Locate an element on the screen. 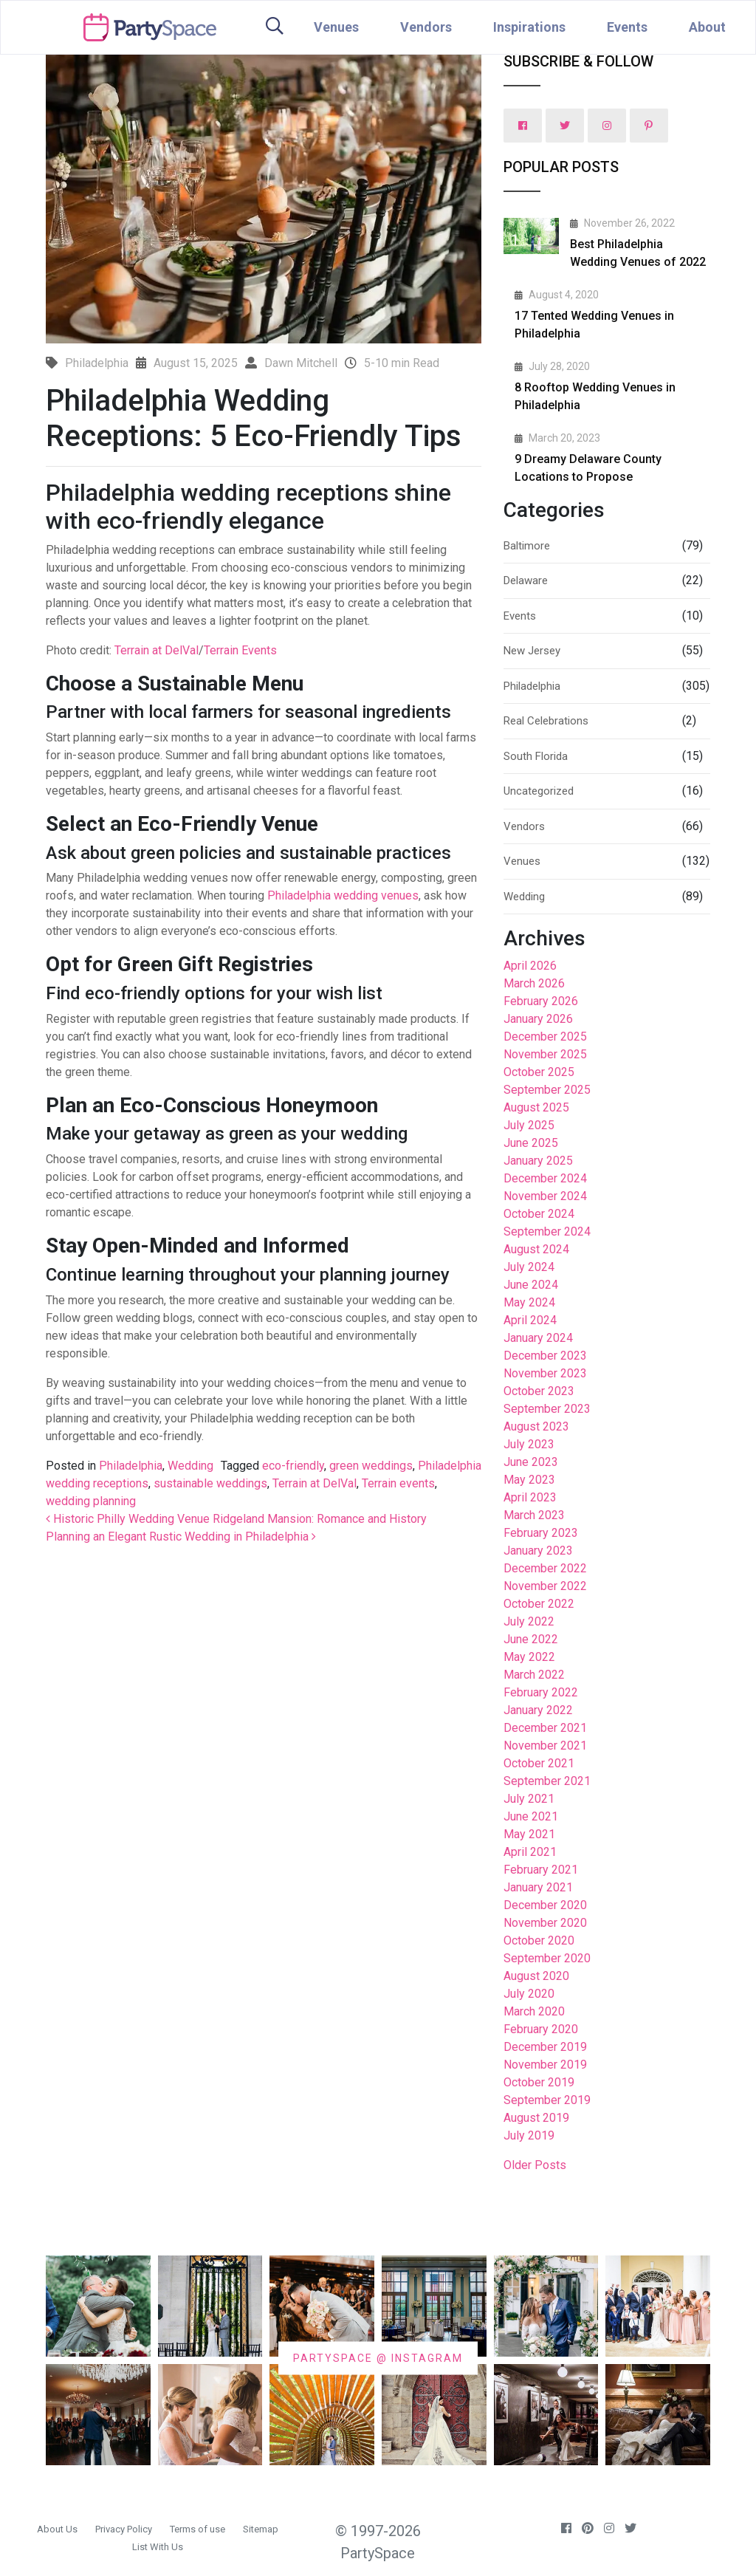 The image size is (756, 2576). Sitemap is located at coordinates (260, 2529).